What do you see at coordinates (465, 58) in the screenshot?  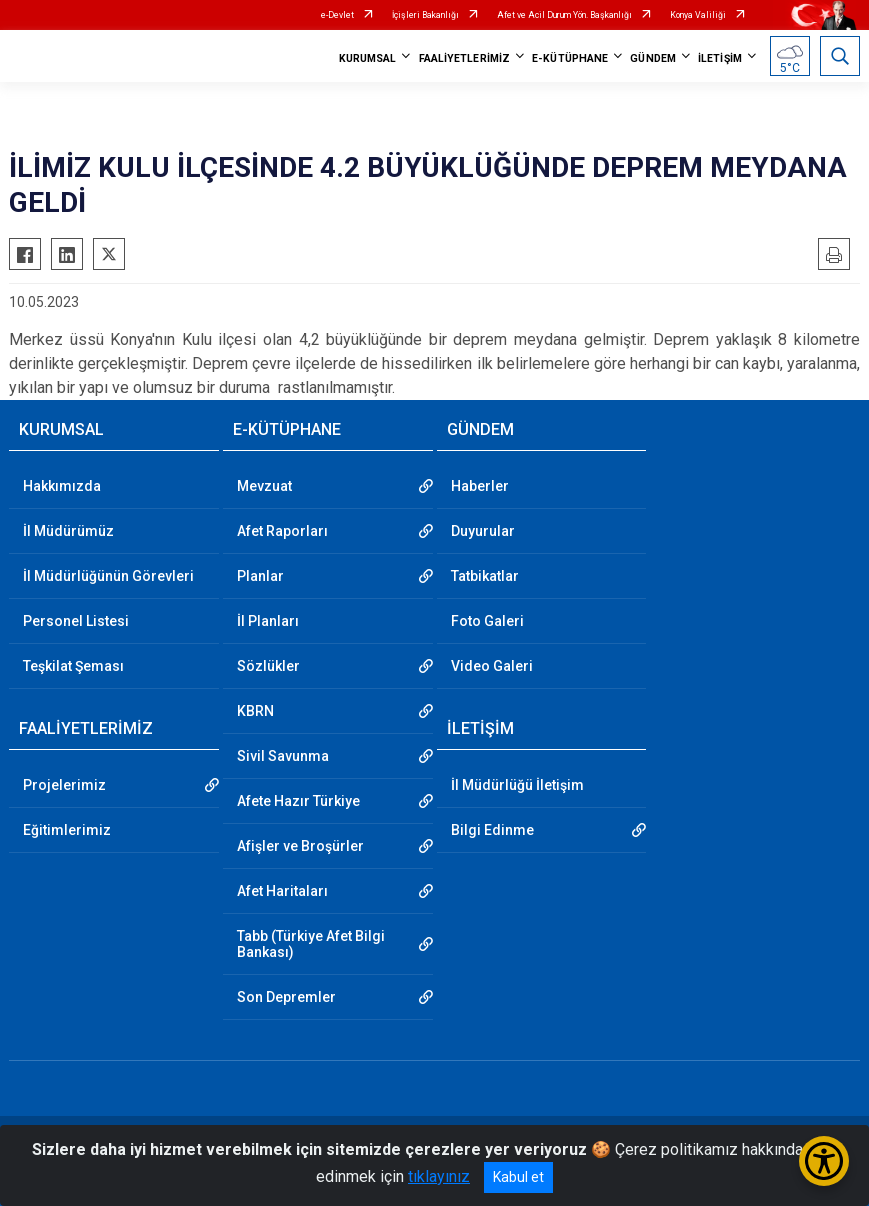 I see `FAALİYETLERİMİZ [button]` at bounding box center [465, 58].